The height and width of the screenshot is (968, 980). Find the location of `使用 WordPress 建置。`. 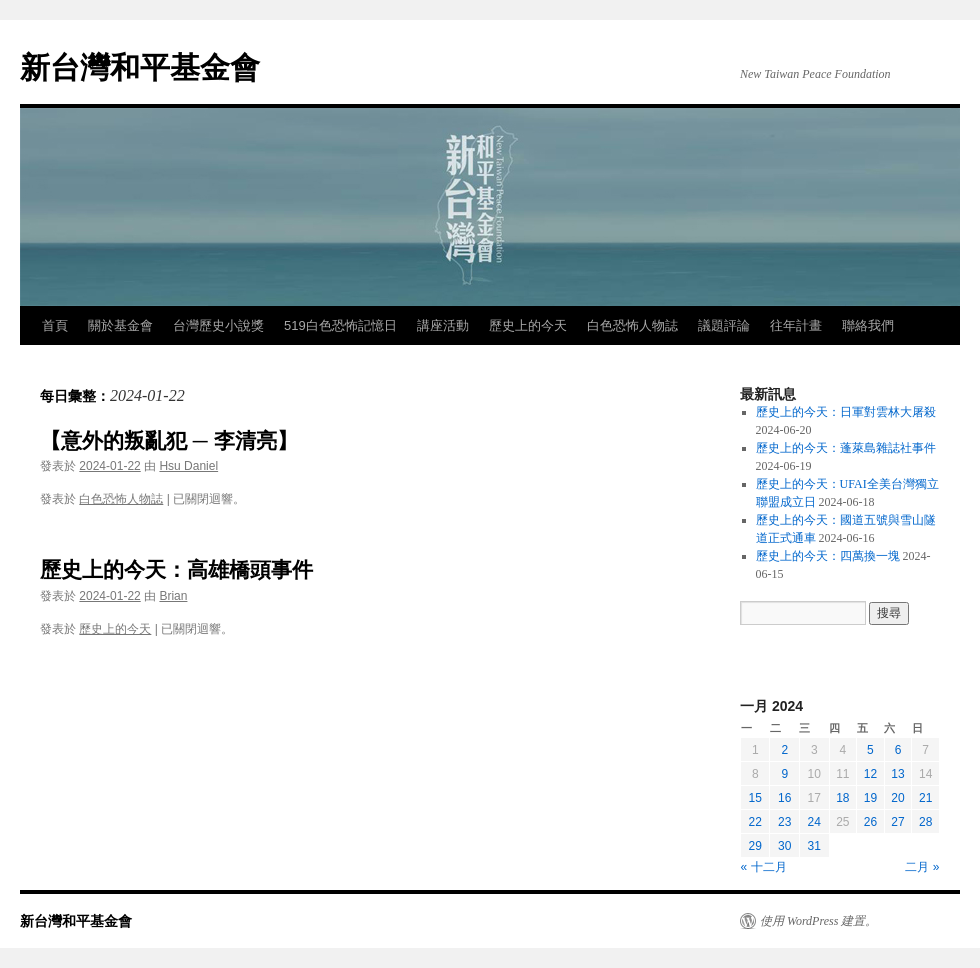

使用 WordPress 建置。 is located at coordinates (818, 921).